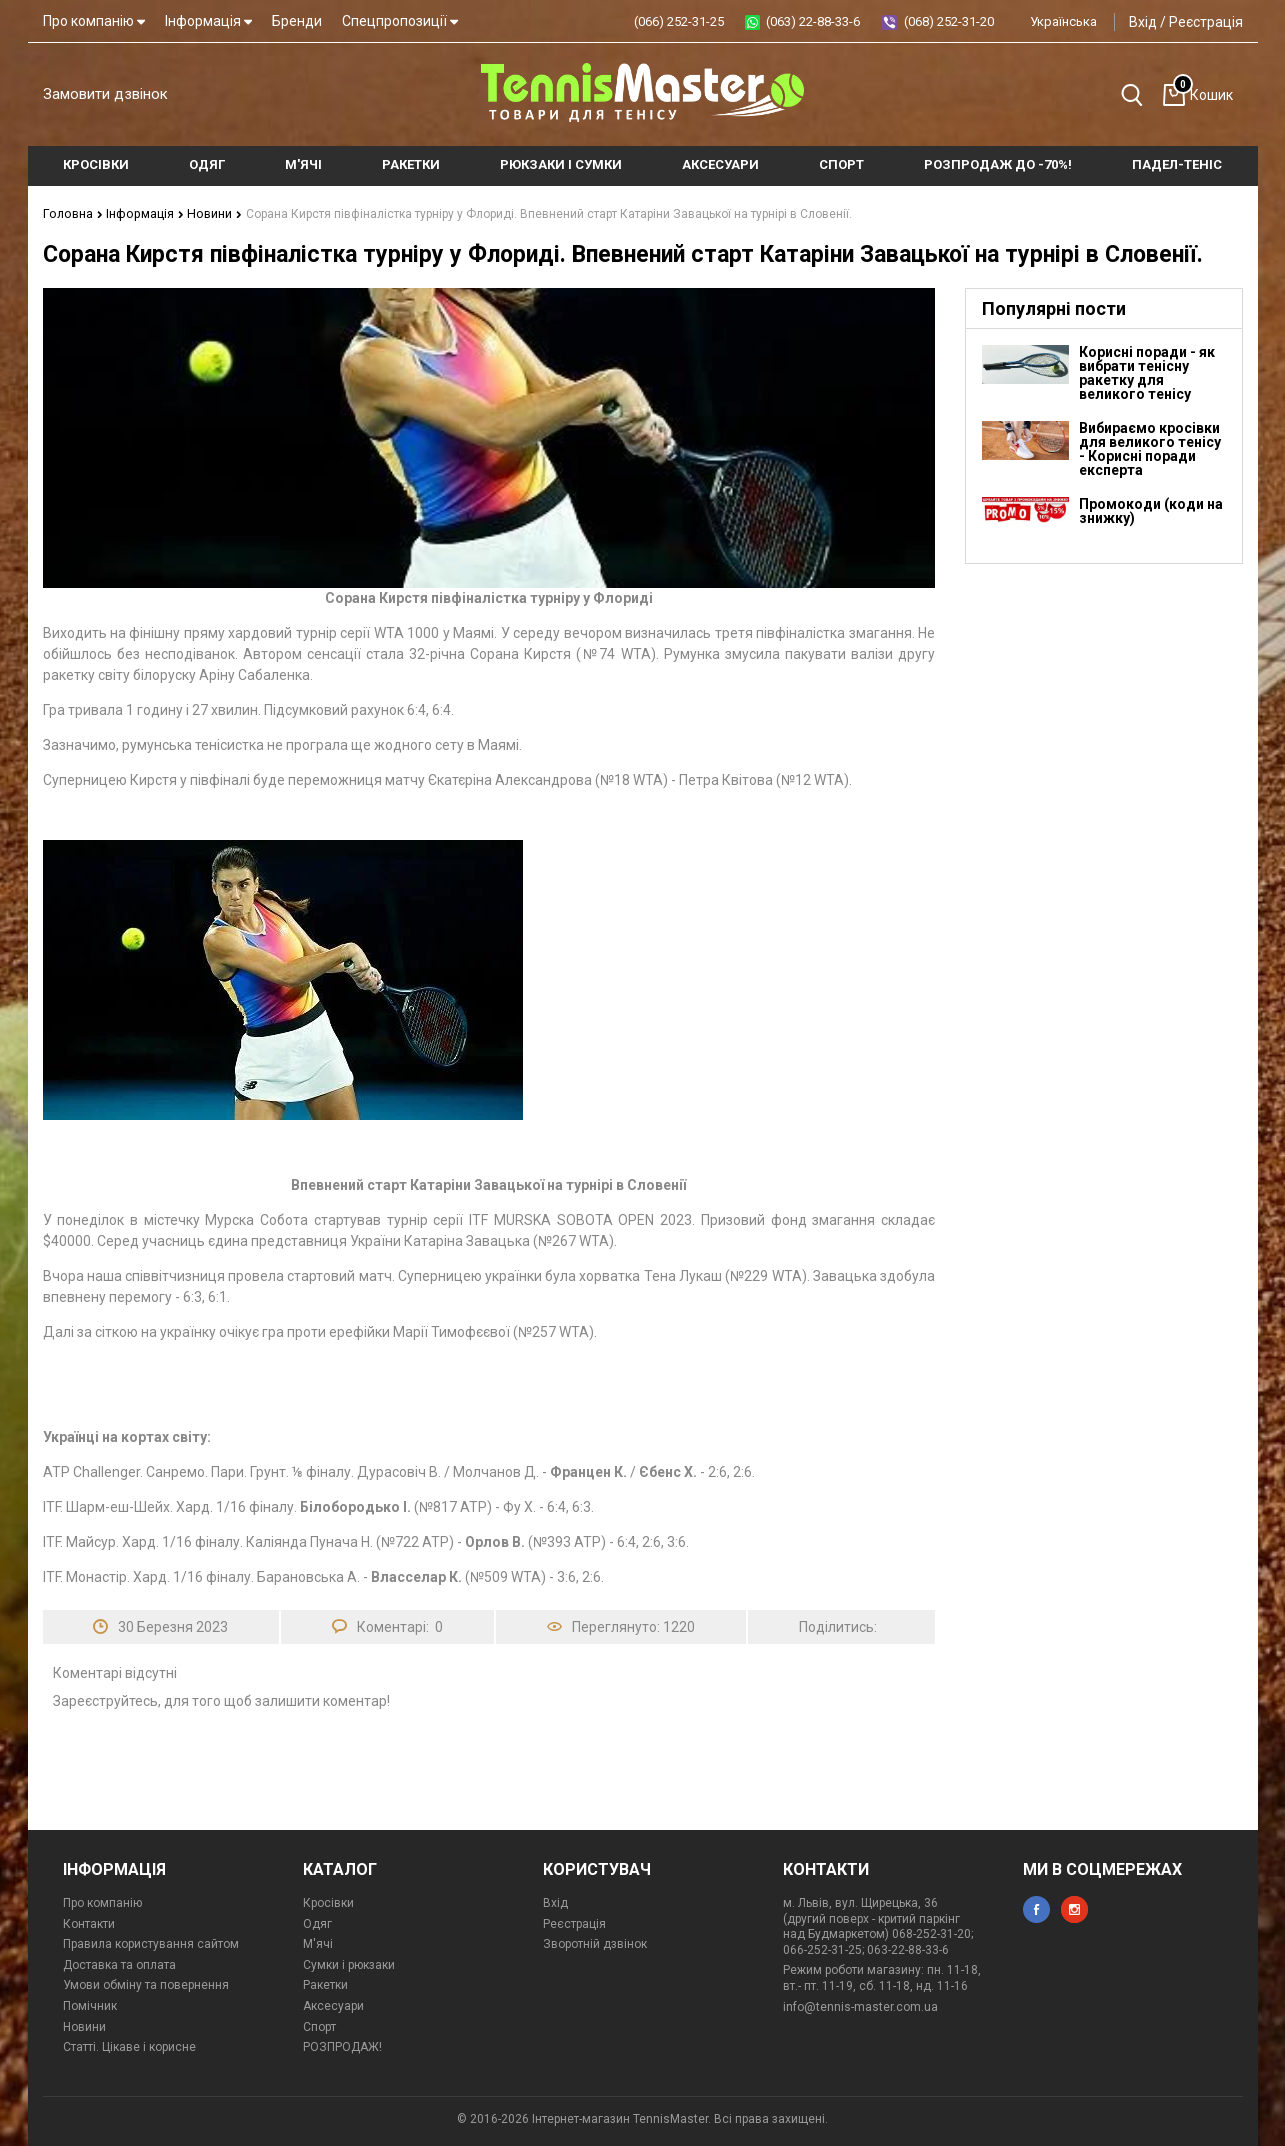  Describe the element at coordinates (342, 2046) in the screenshot. I see `РОЗПРОДАЖ!` at that location.